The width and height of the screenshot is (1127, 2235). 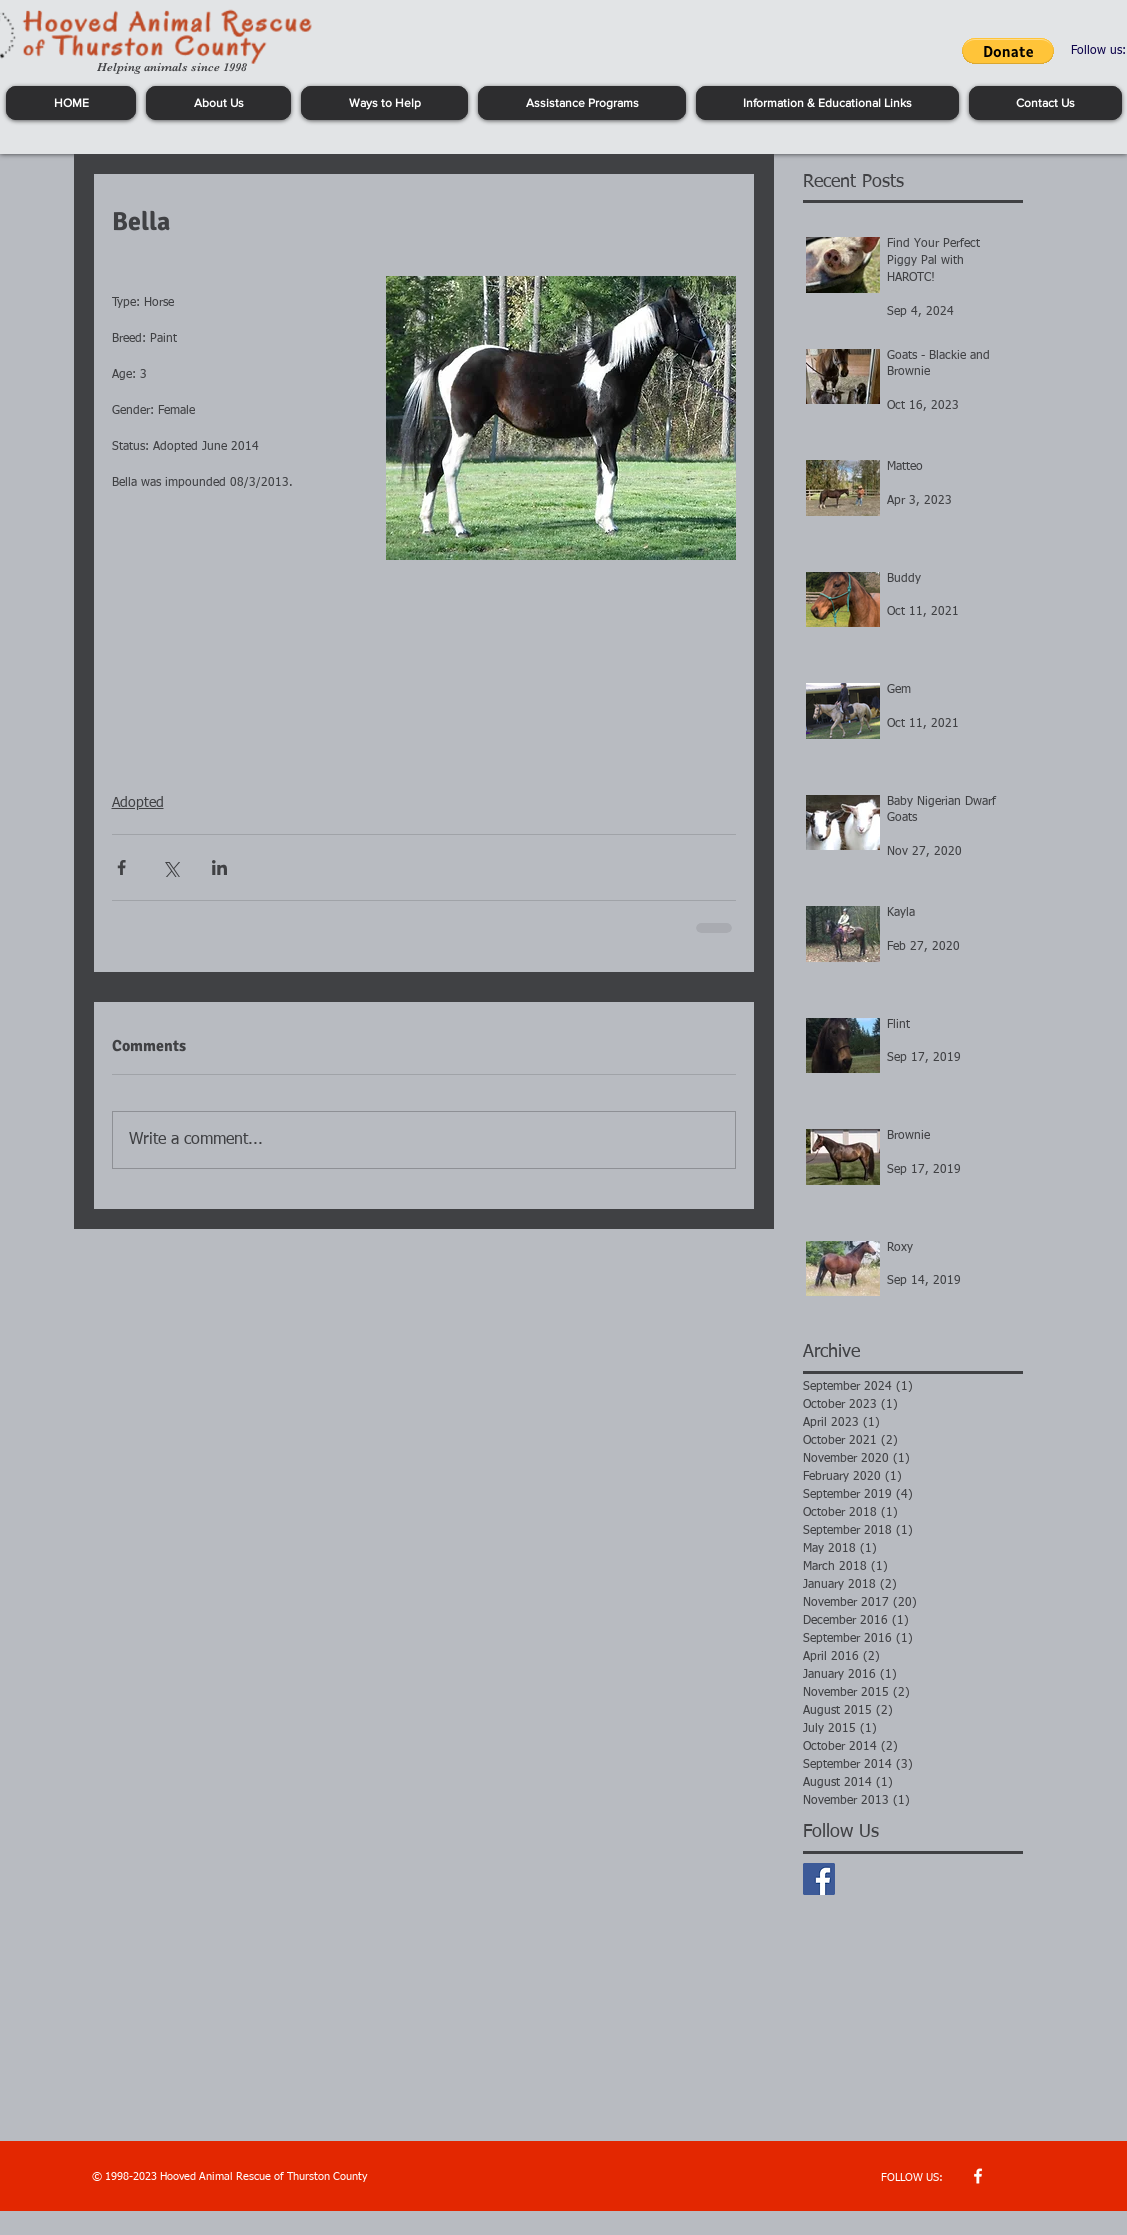 What do you see at coordinates (138, 803) in the screenshot?
I see `Adopted` at bounding box center [138, 803].